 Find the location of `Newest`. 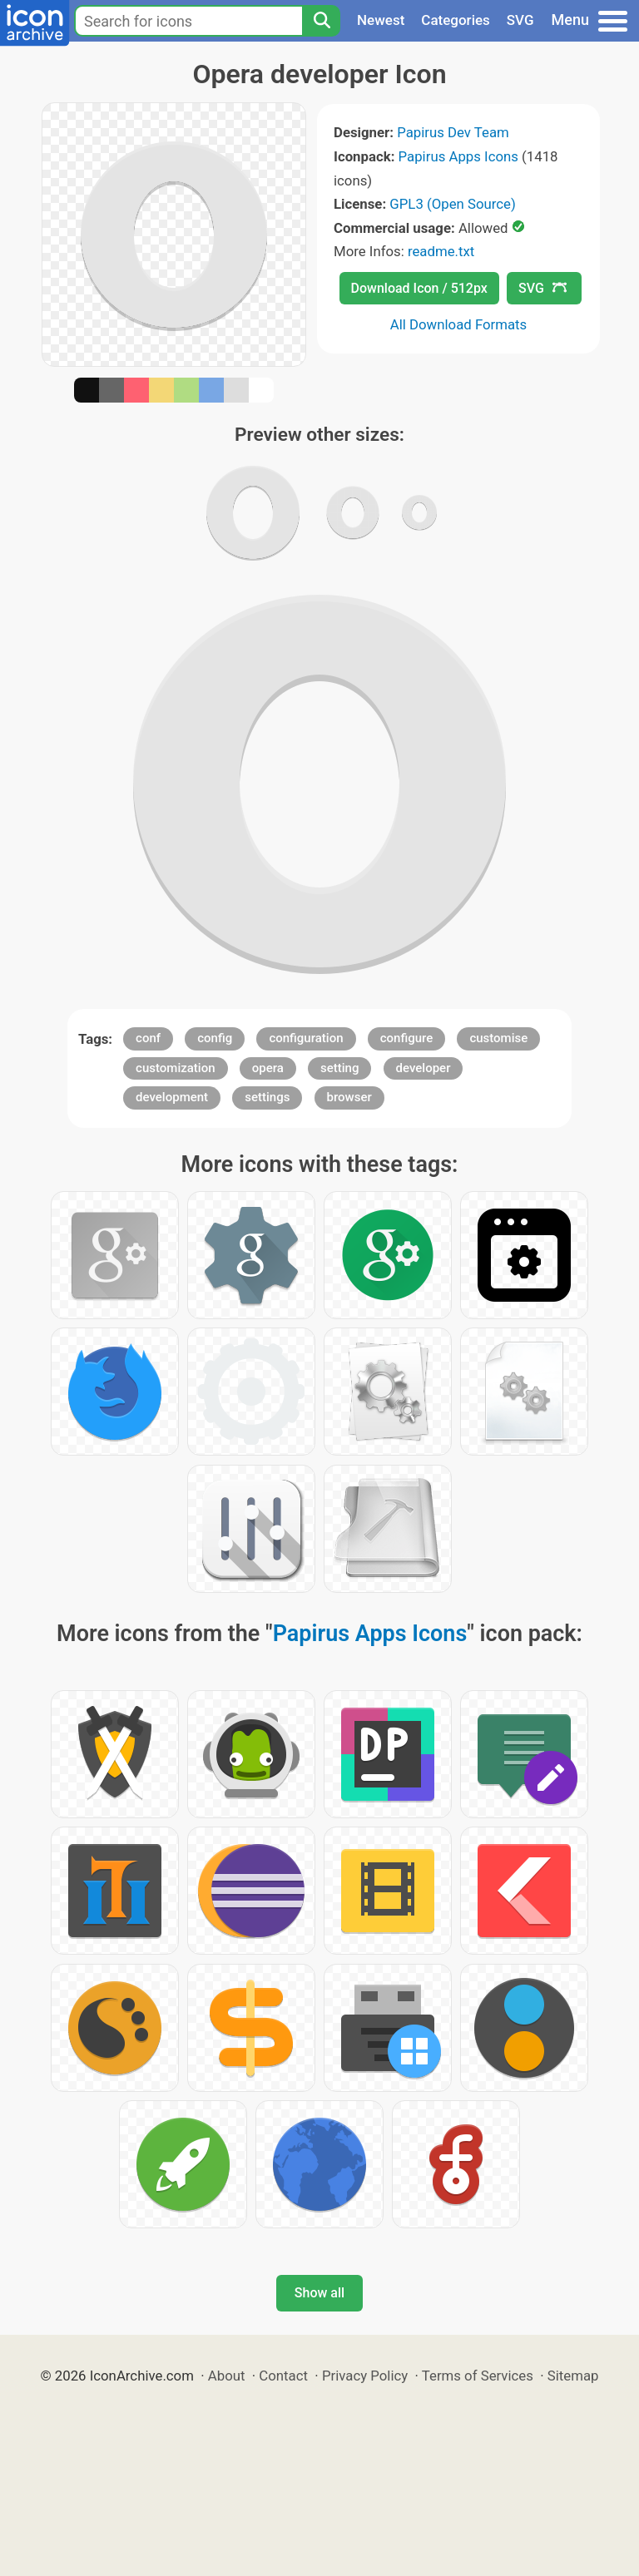

Newest is located at coordinates (380, 20).